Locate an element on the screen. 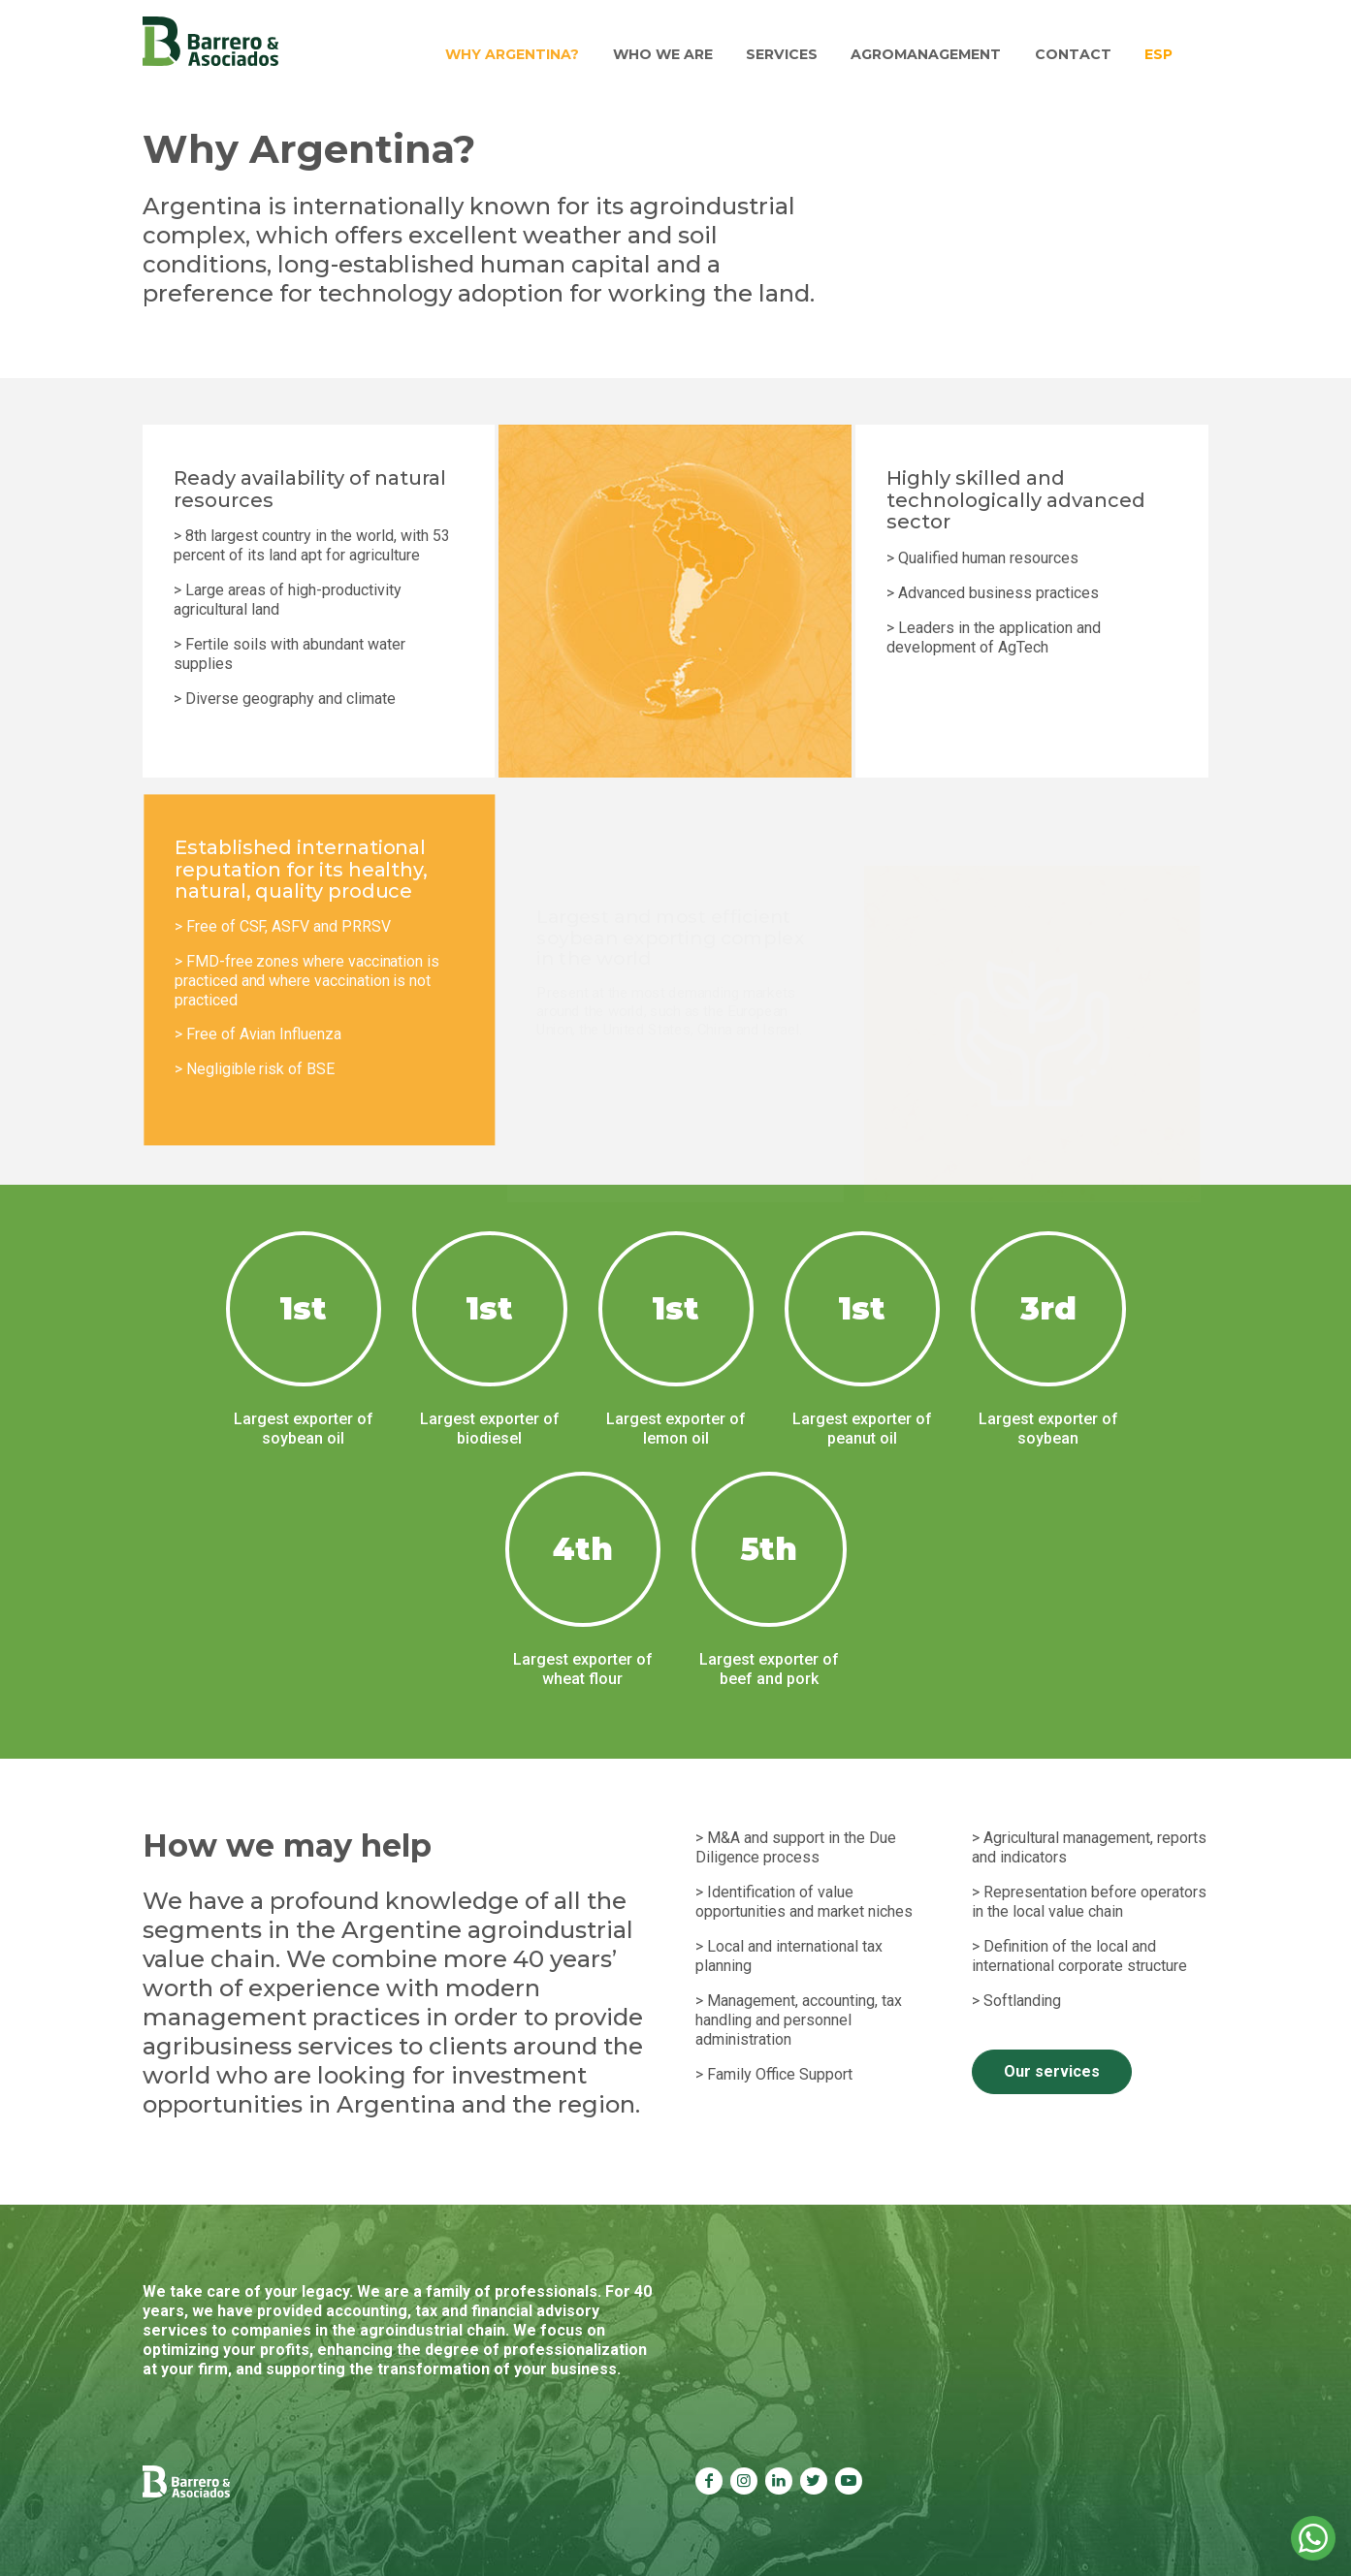 The image size is (1351, 2576). Who we are is located at coordinates (674, 53).